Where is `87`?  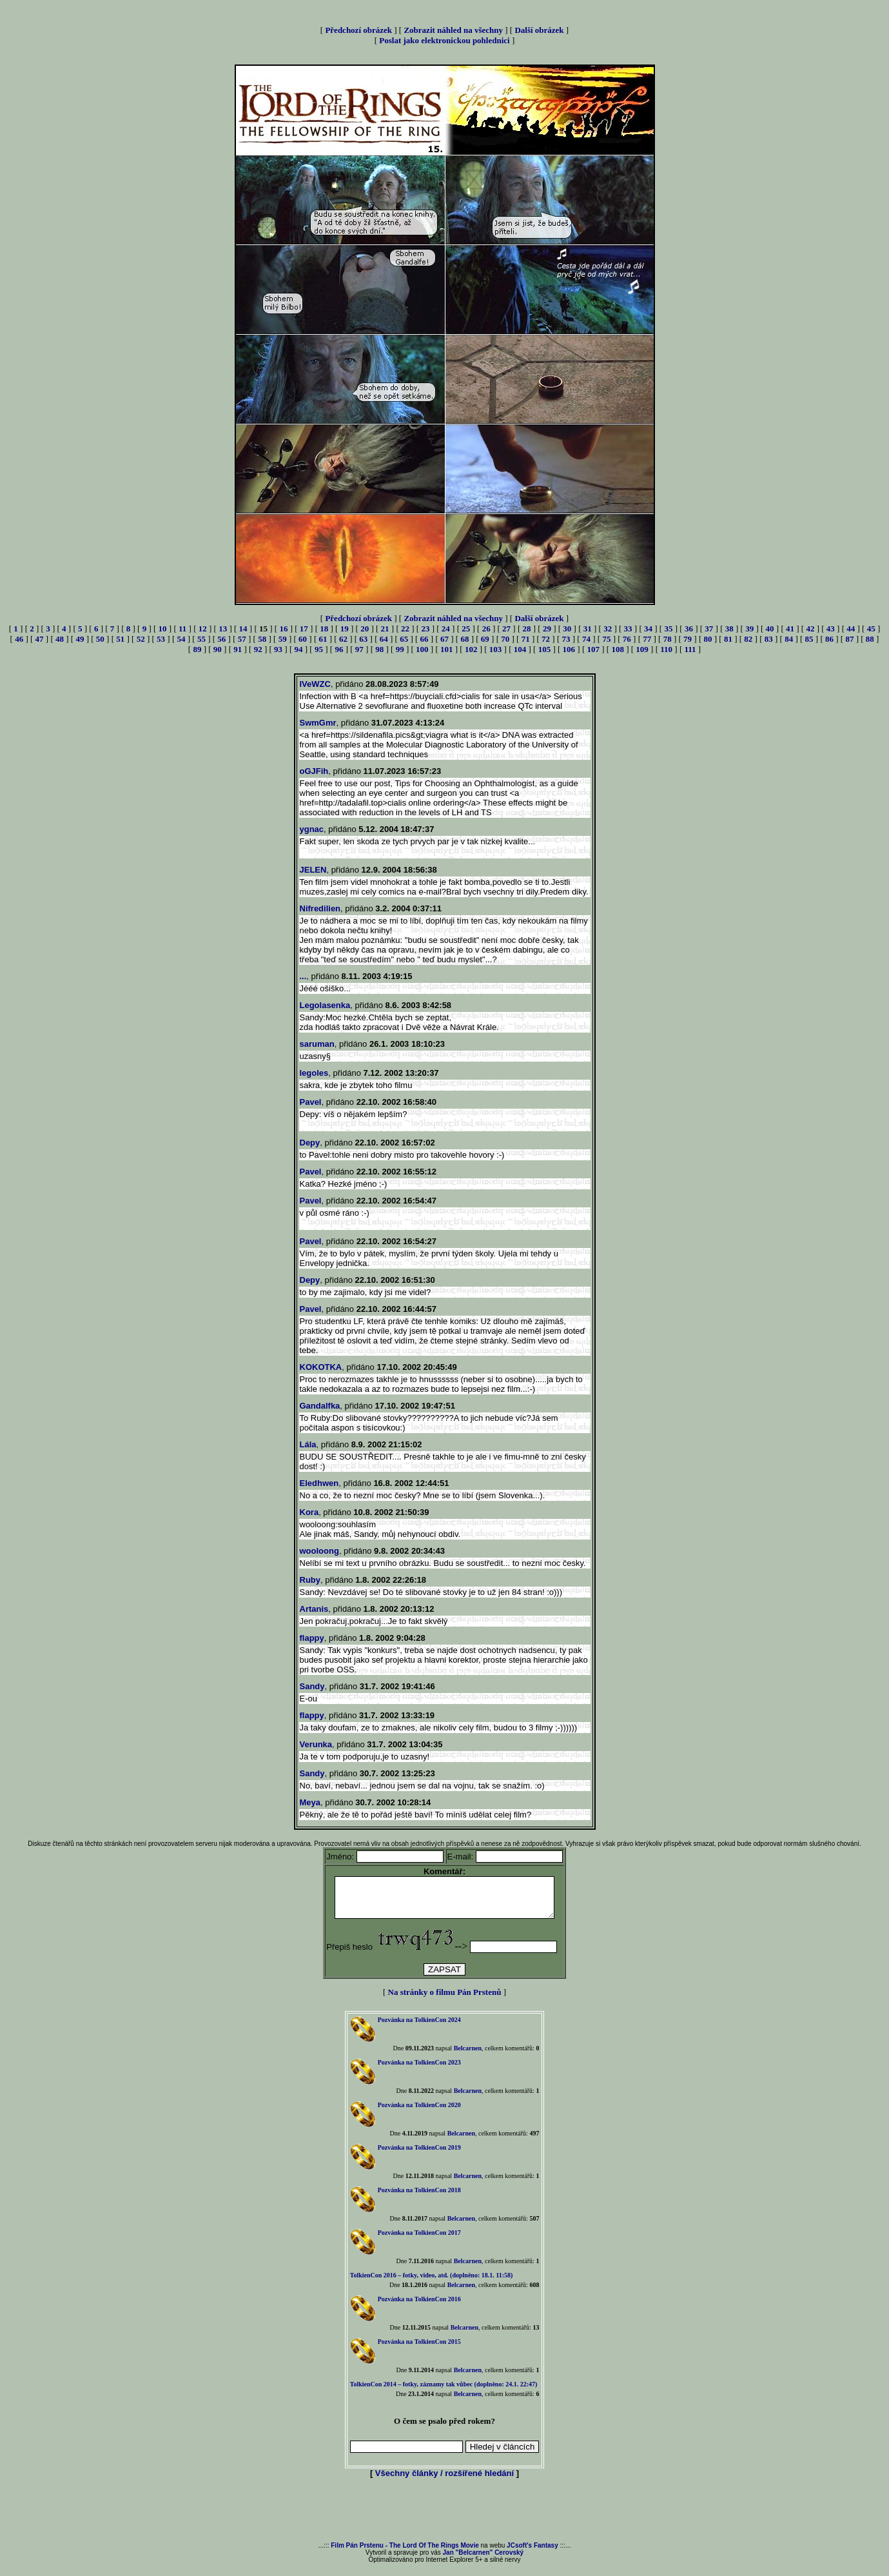 87 is located at coordinates (849, 639).